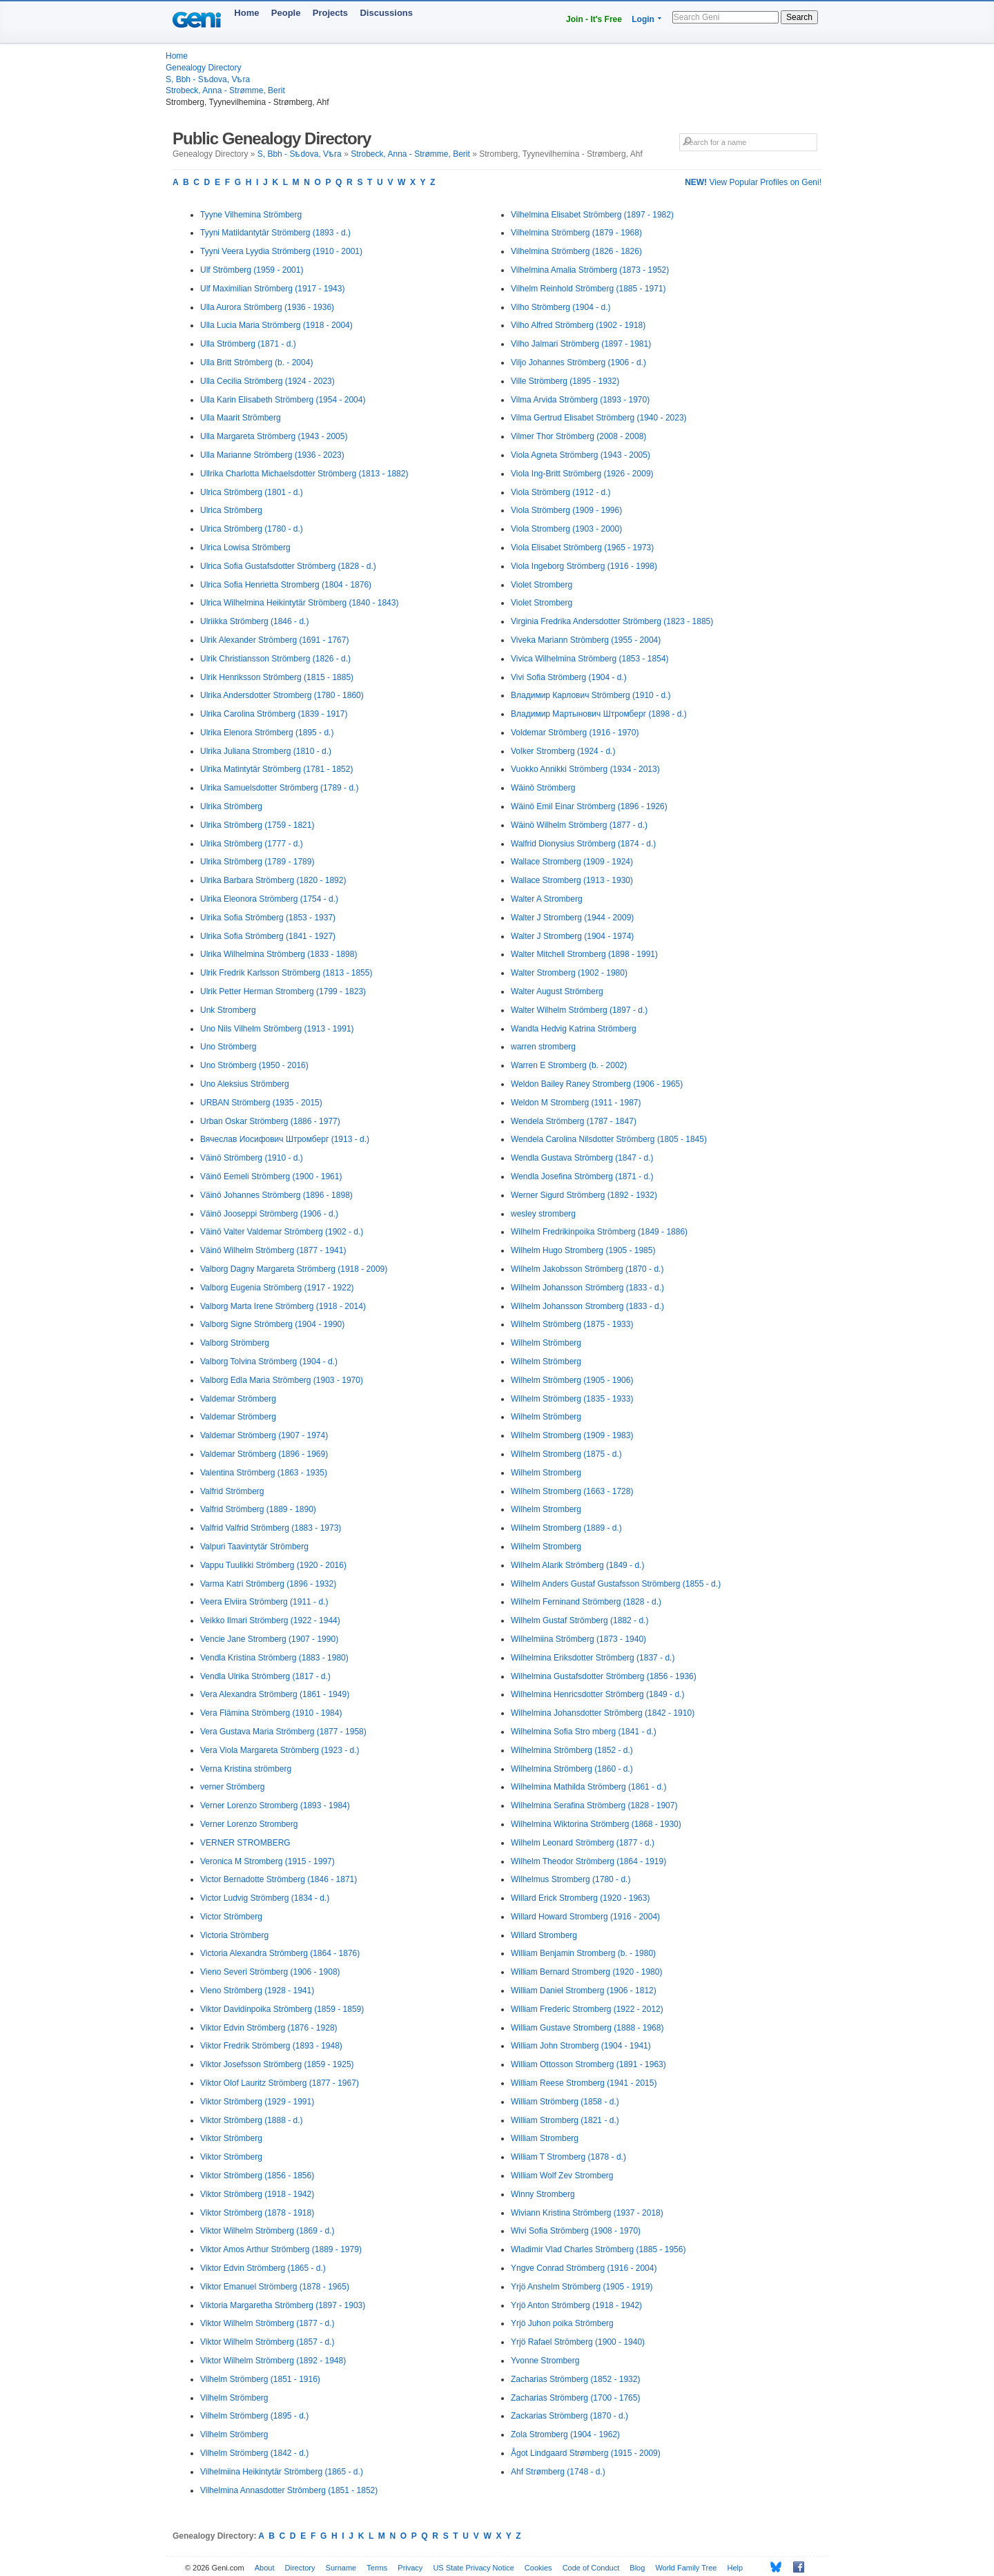 The width and height of the screenshot is (994, 2576). Describe the element at coordinates (578, 1639) in the screenshot. I see `Wilhelmiina Strömberg (1873 - 1940)` at that location.